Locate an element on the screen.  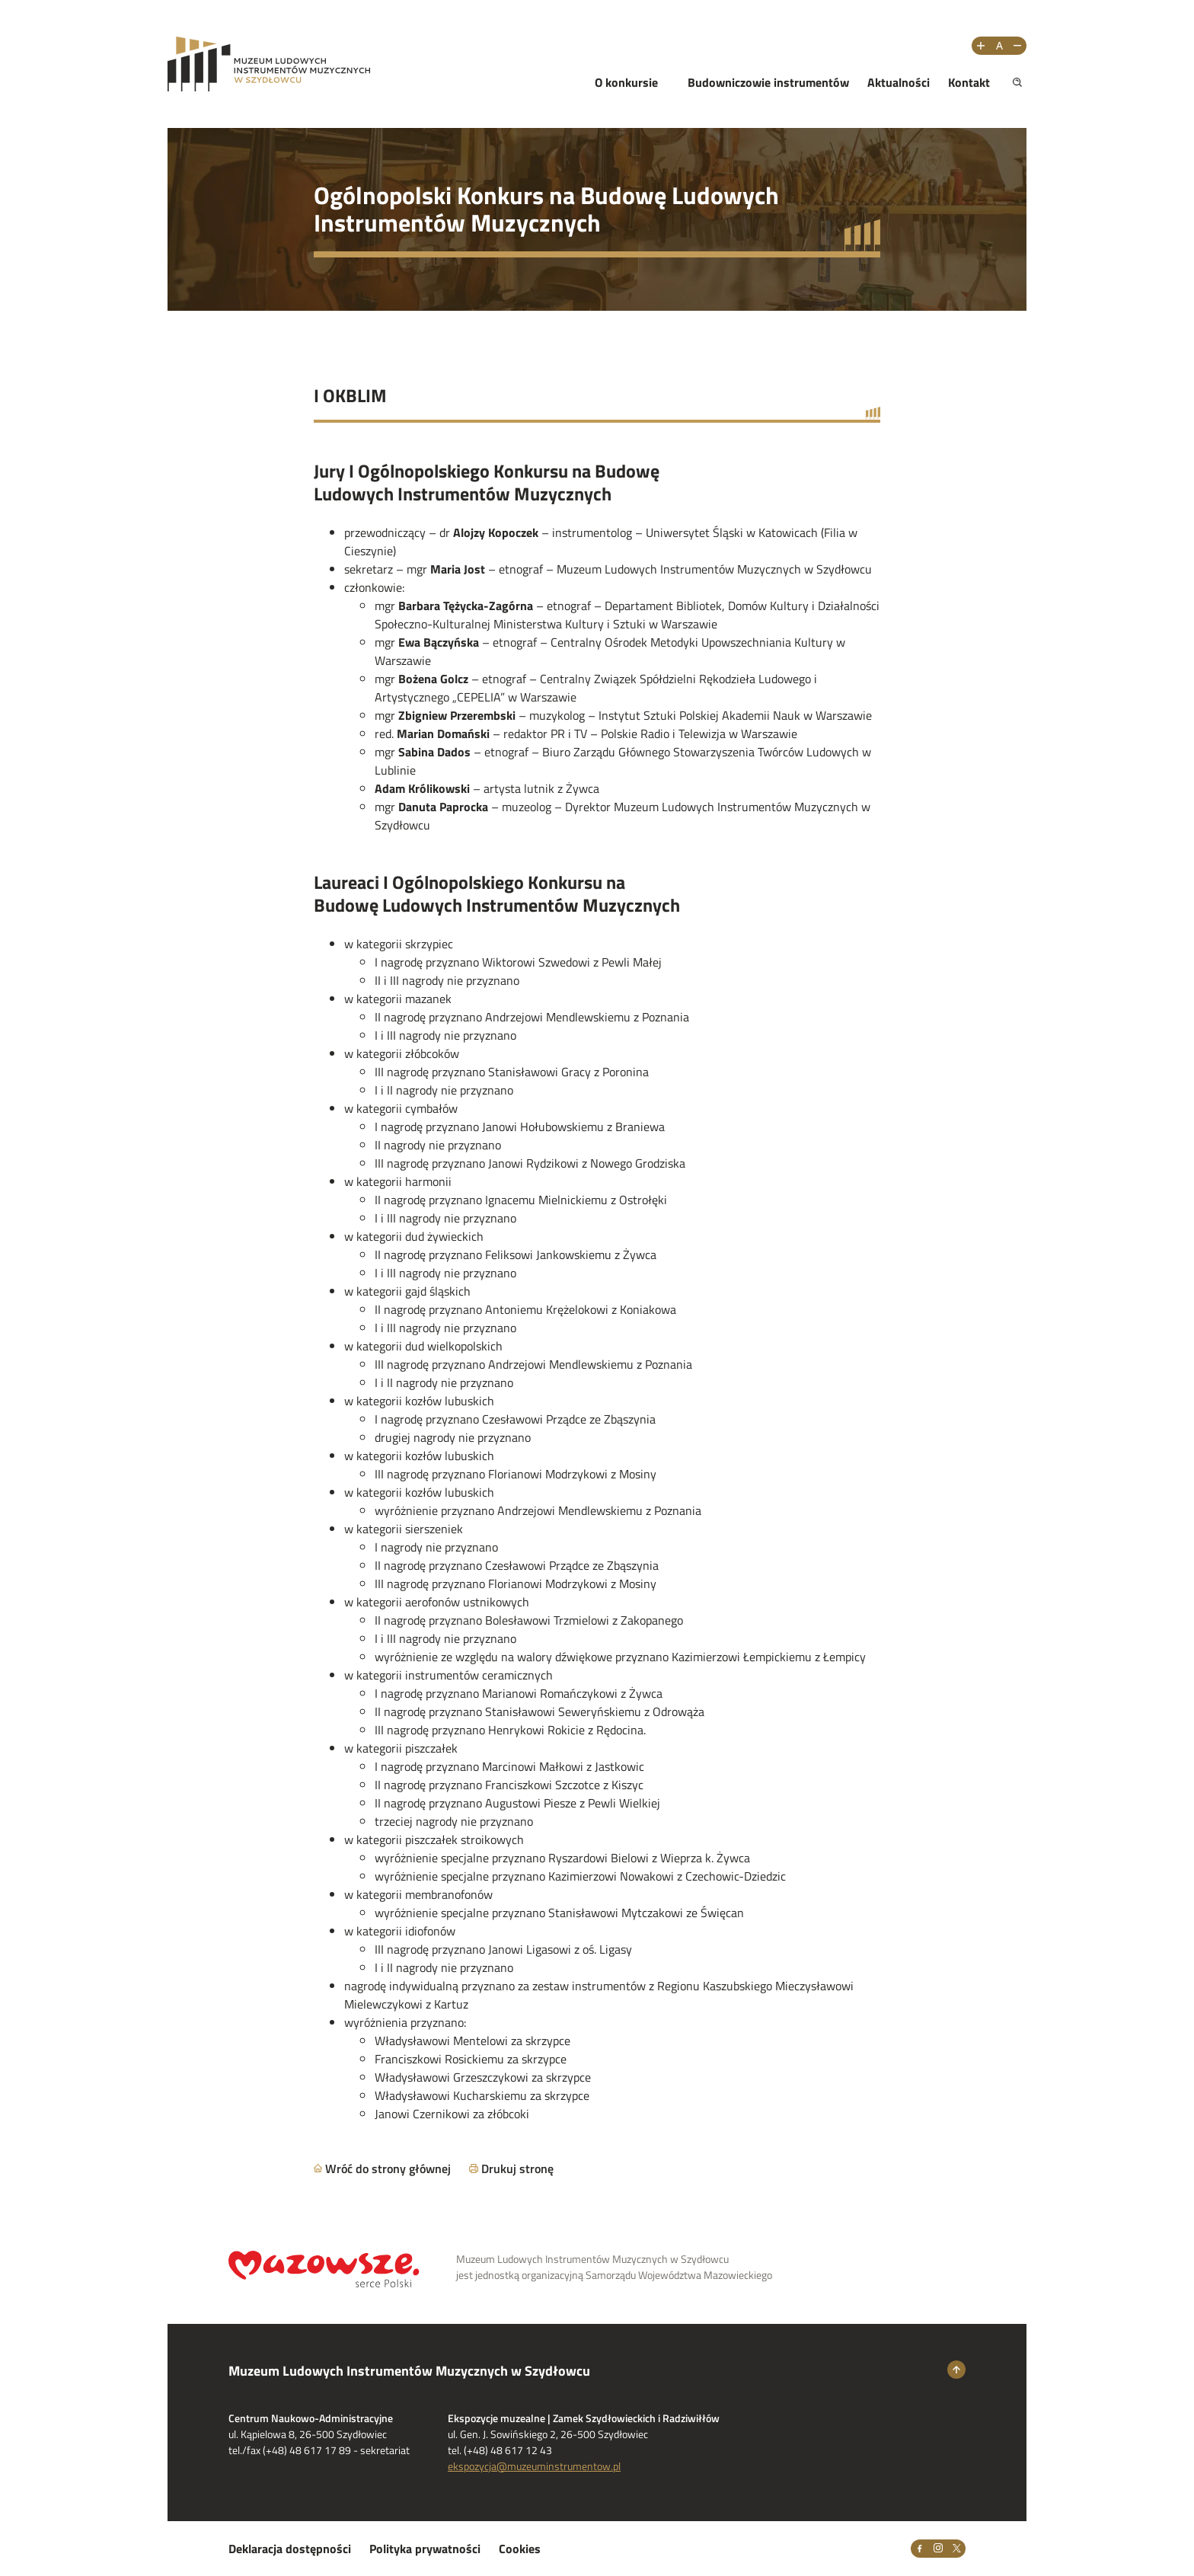
Deklaracja dostępności is located at coordinates (289, 2548).